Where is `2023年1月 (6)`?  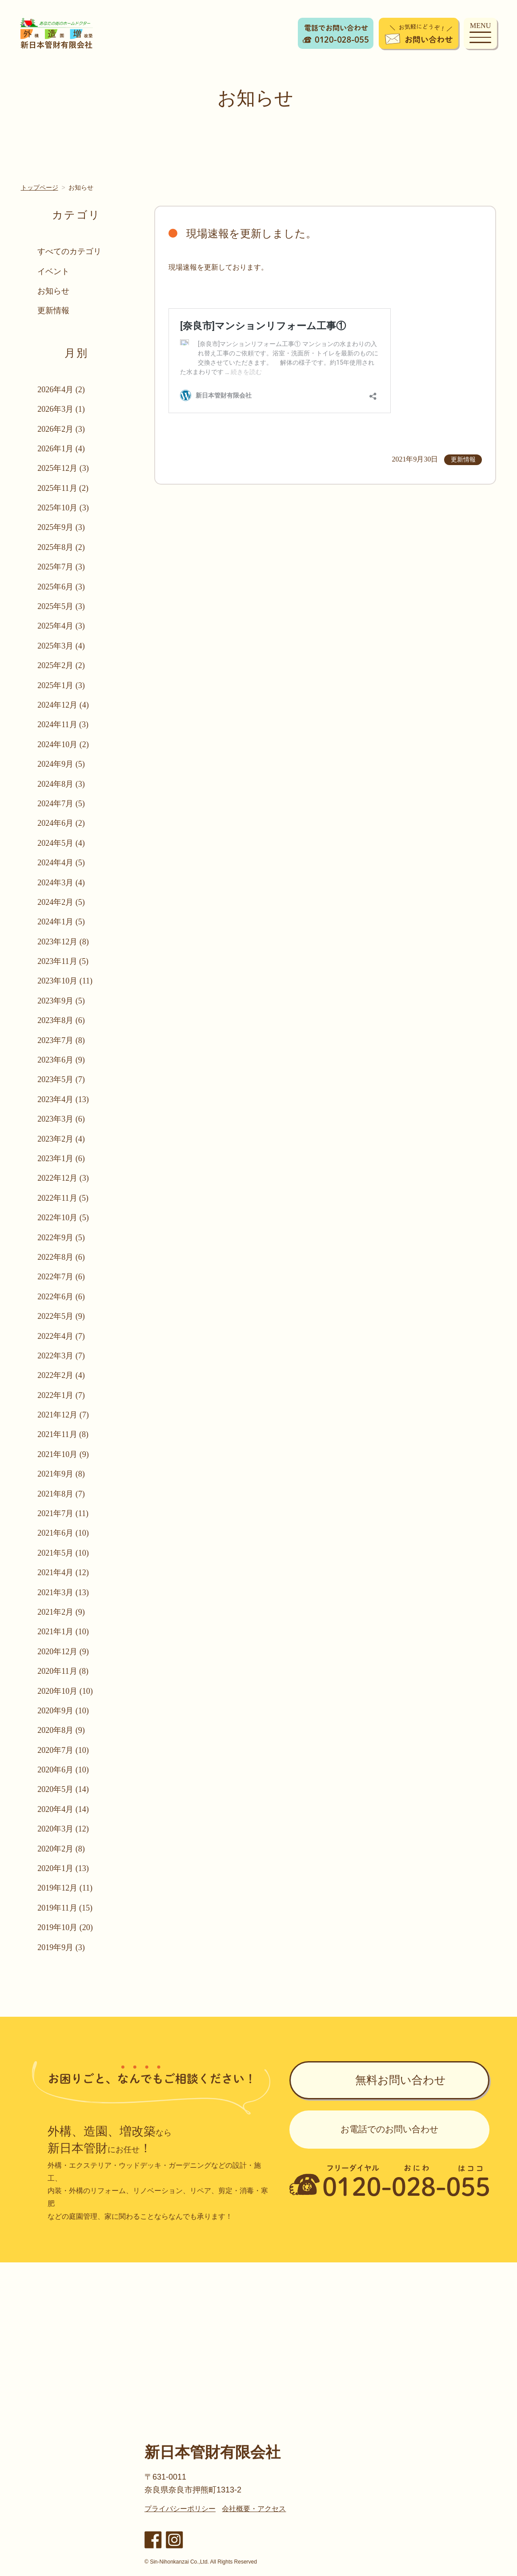
2023年1月 (6) is located at coordinates (61, 1158).